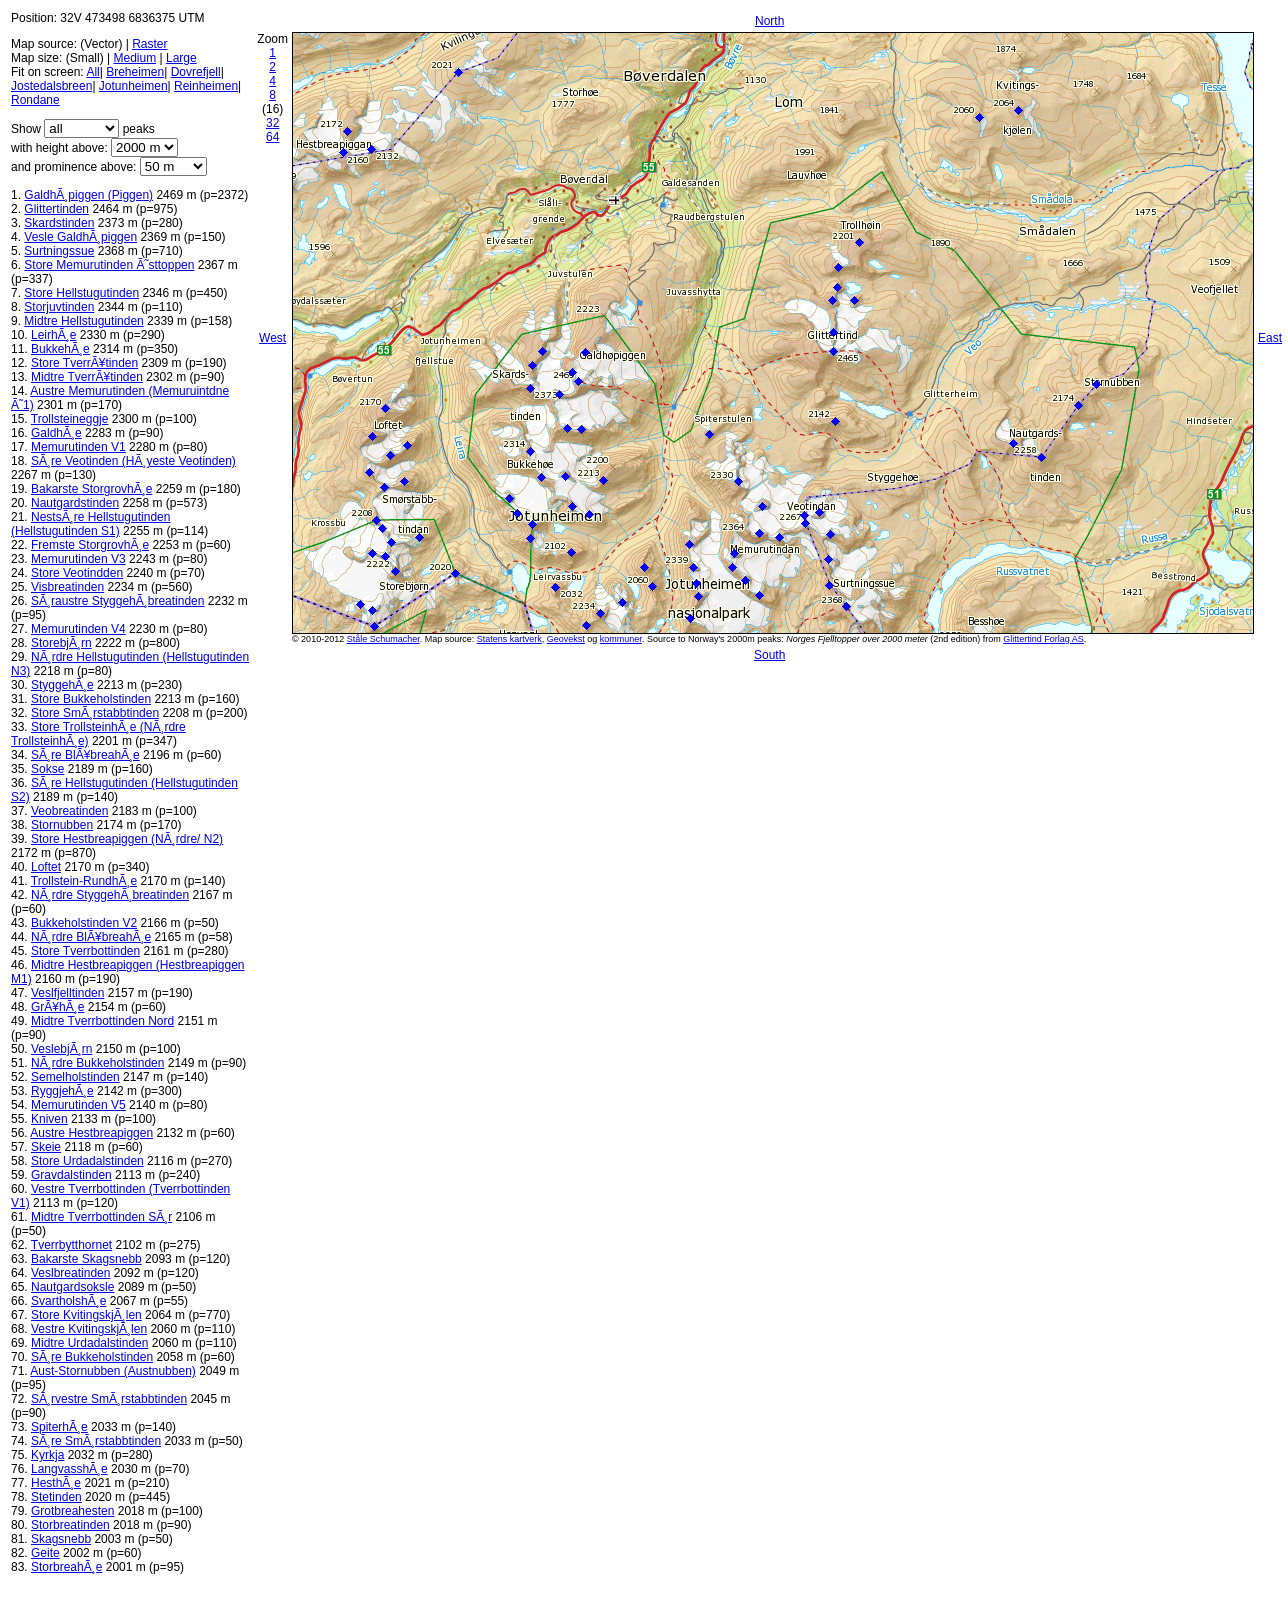 The width and height of the screenshot is (1288, 1597). Describe the element at coordinates (769, 21) in the screenshot. I see `North` at that location.